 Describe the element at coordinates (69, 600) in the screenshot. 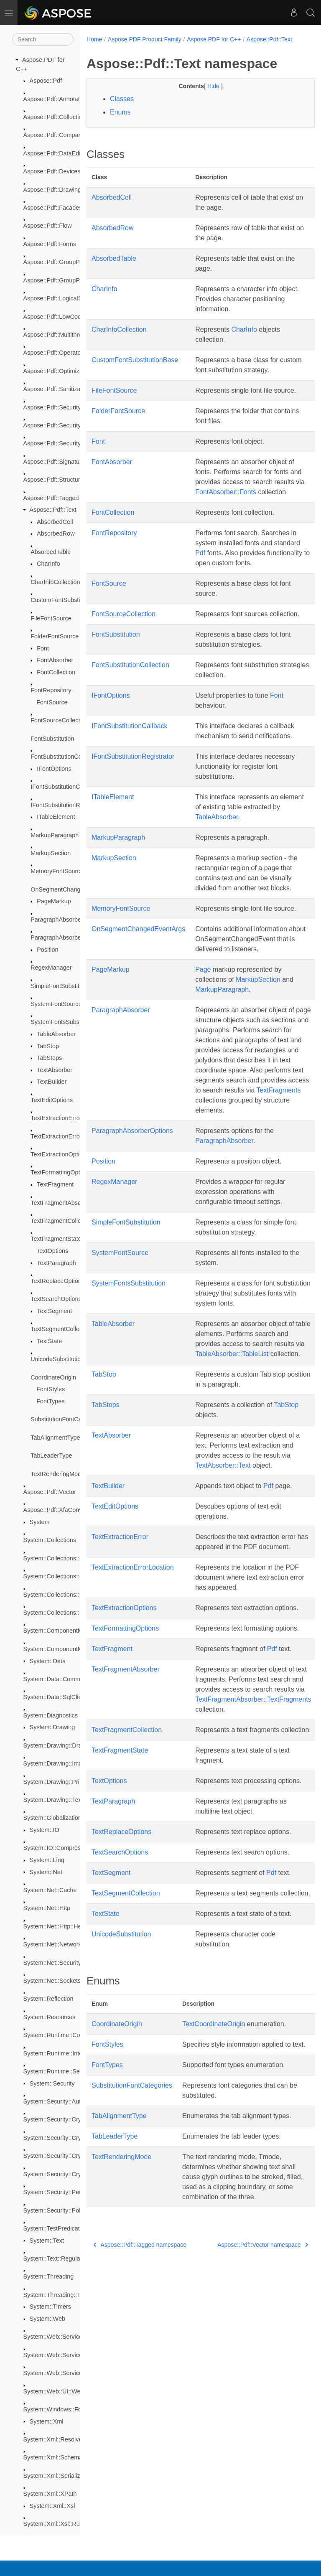

I see `CustomFontSubstitutionBase` at that location.